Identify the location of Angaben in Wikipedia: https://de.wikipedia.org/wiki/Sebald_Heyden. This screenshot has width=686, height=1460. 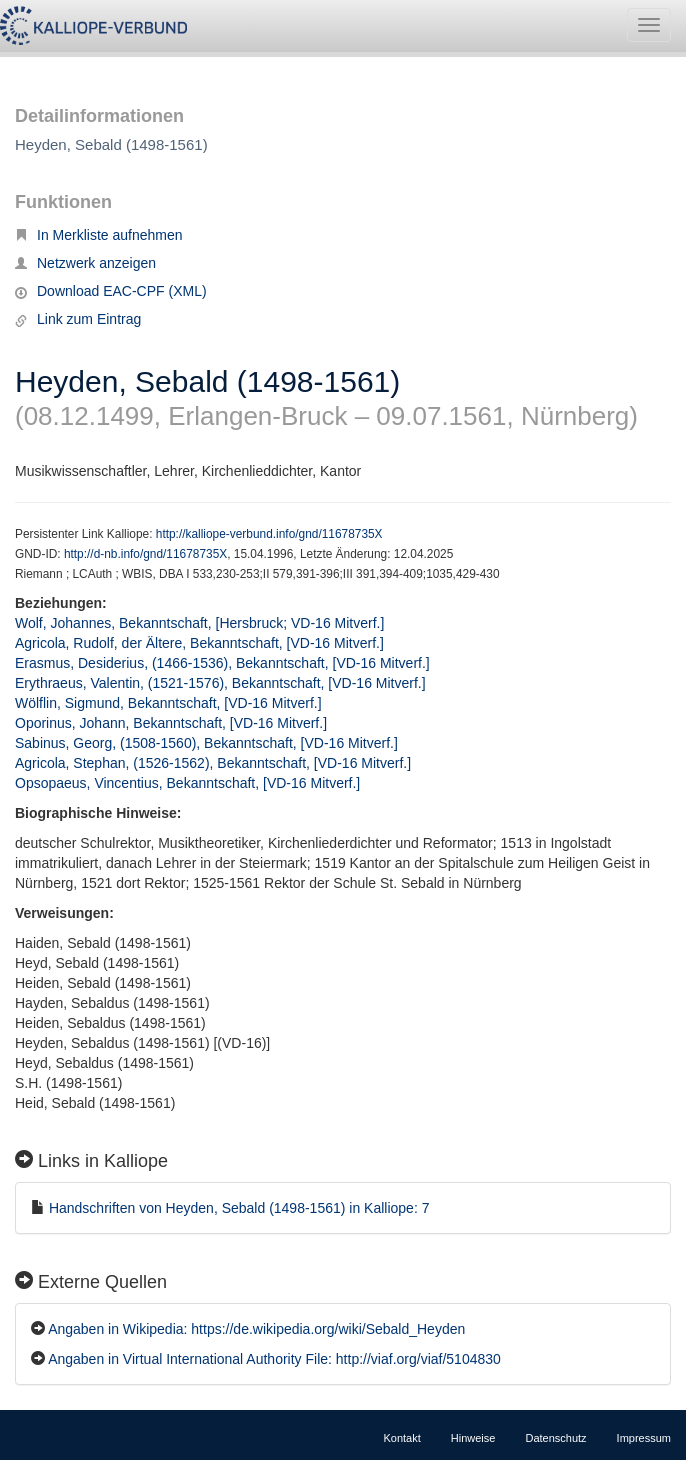
(256, 1329).